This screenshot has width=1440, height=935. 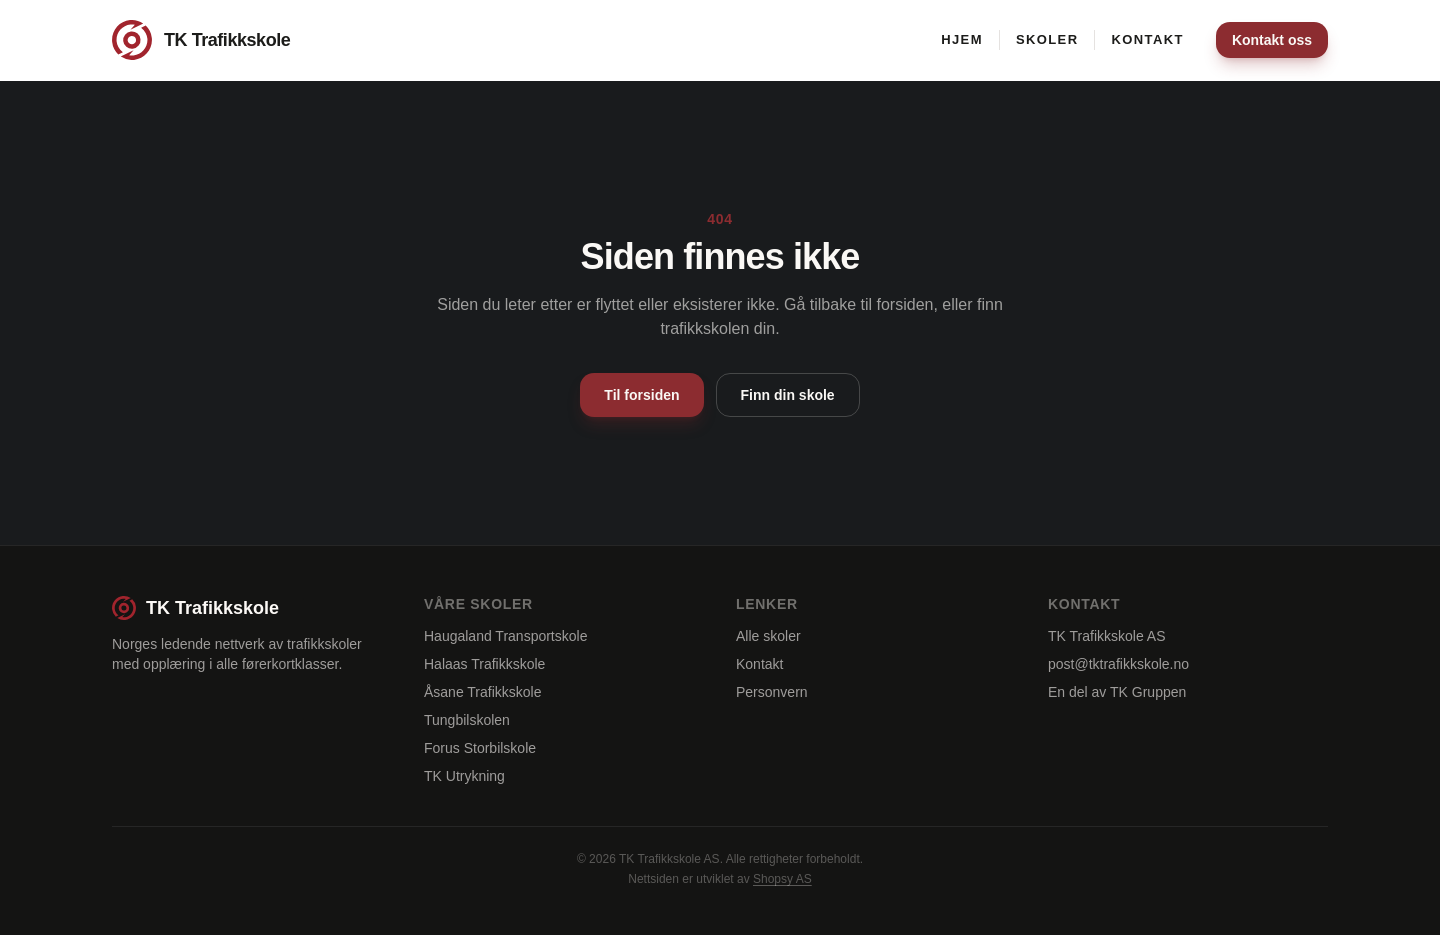 I want to click on Kontakt, so click(x=1147, y=39).